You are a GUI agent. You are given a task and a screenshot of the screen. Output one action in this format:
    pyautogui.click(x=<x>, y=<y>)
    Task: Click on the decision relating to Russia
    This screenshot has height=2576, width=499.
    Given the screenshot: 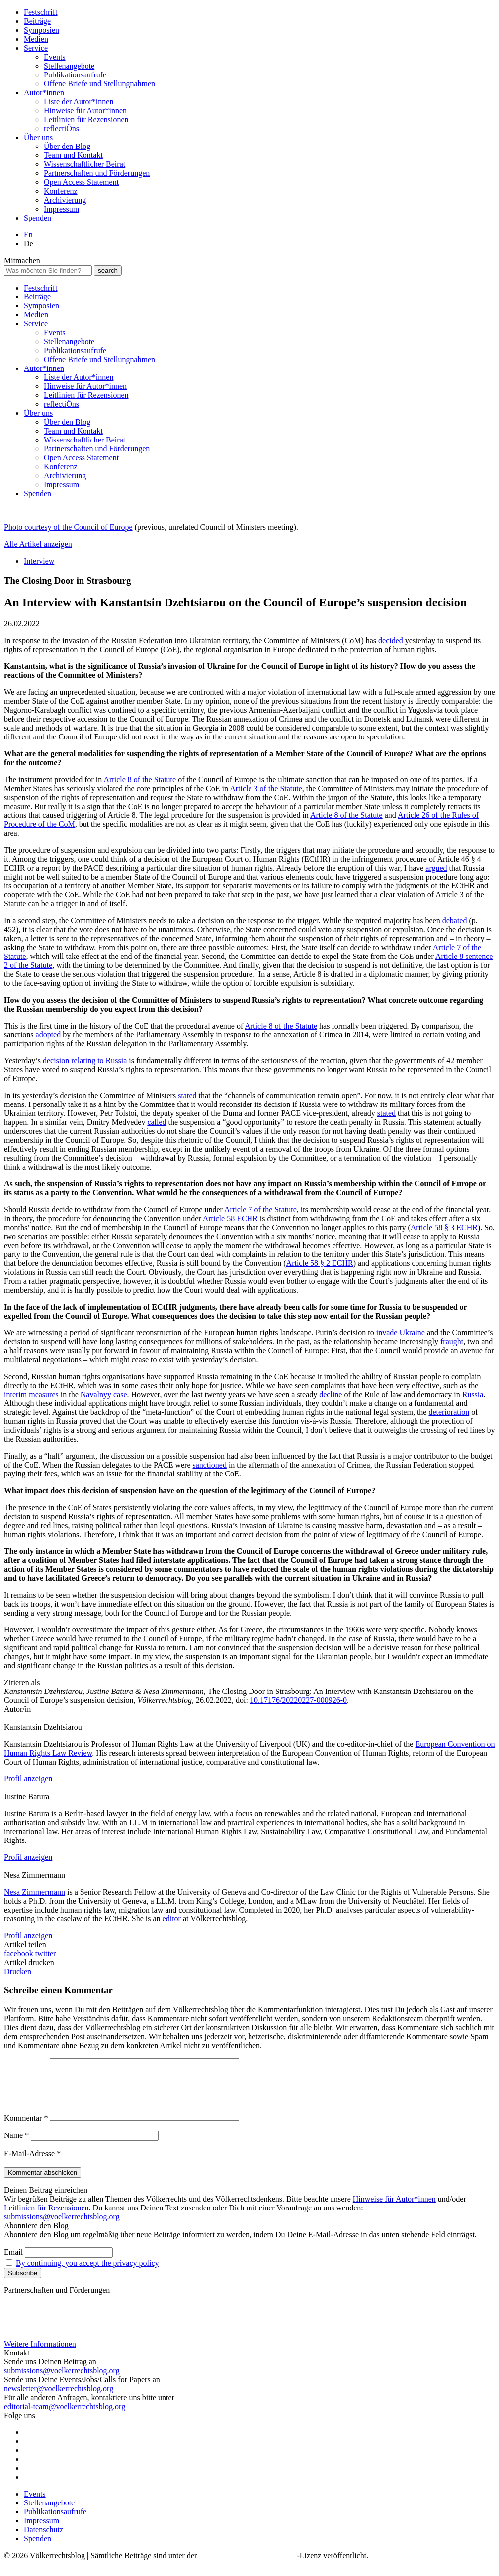 What is the action you would take?
    pyautogui.click(x=85, y=1060)
    